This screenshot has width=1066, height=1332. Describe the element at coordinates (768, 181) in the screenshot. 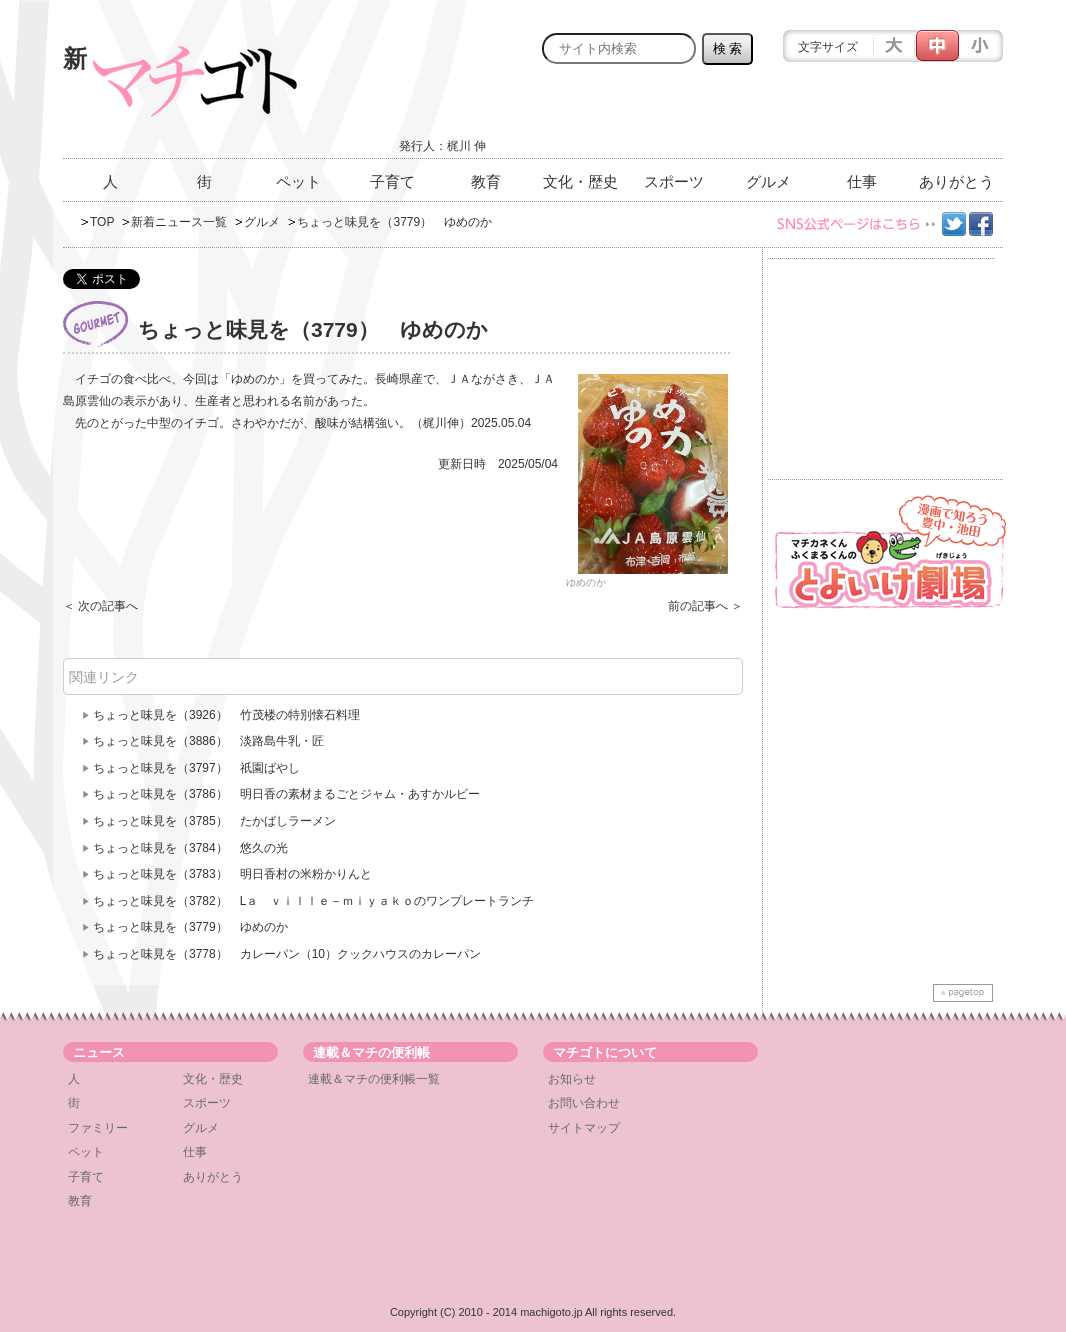

I see `グルメ` at that location.